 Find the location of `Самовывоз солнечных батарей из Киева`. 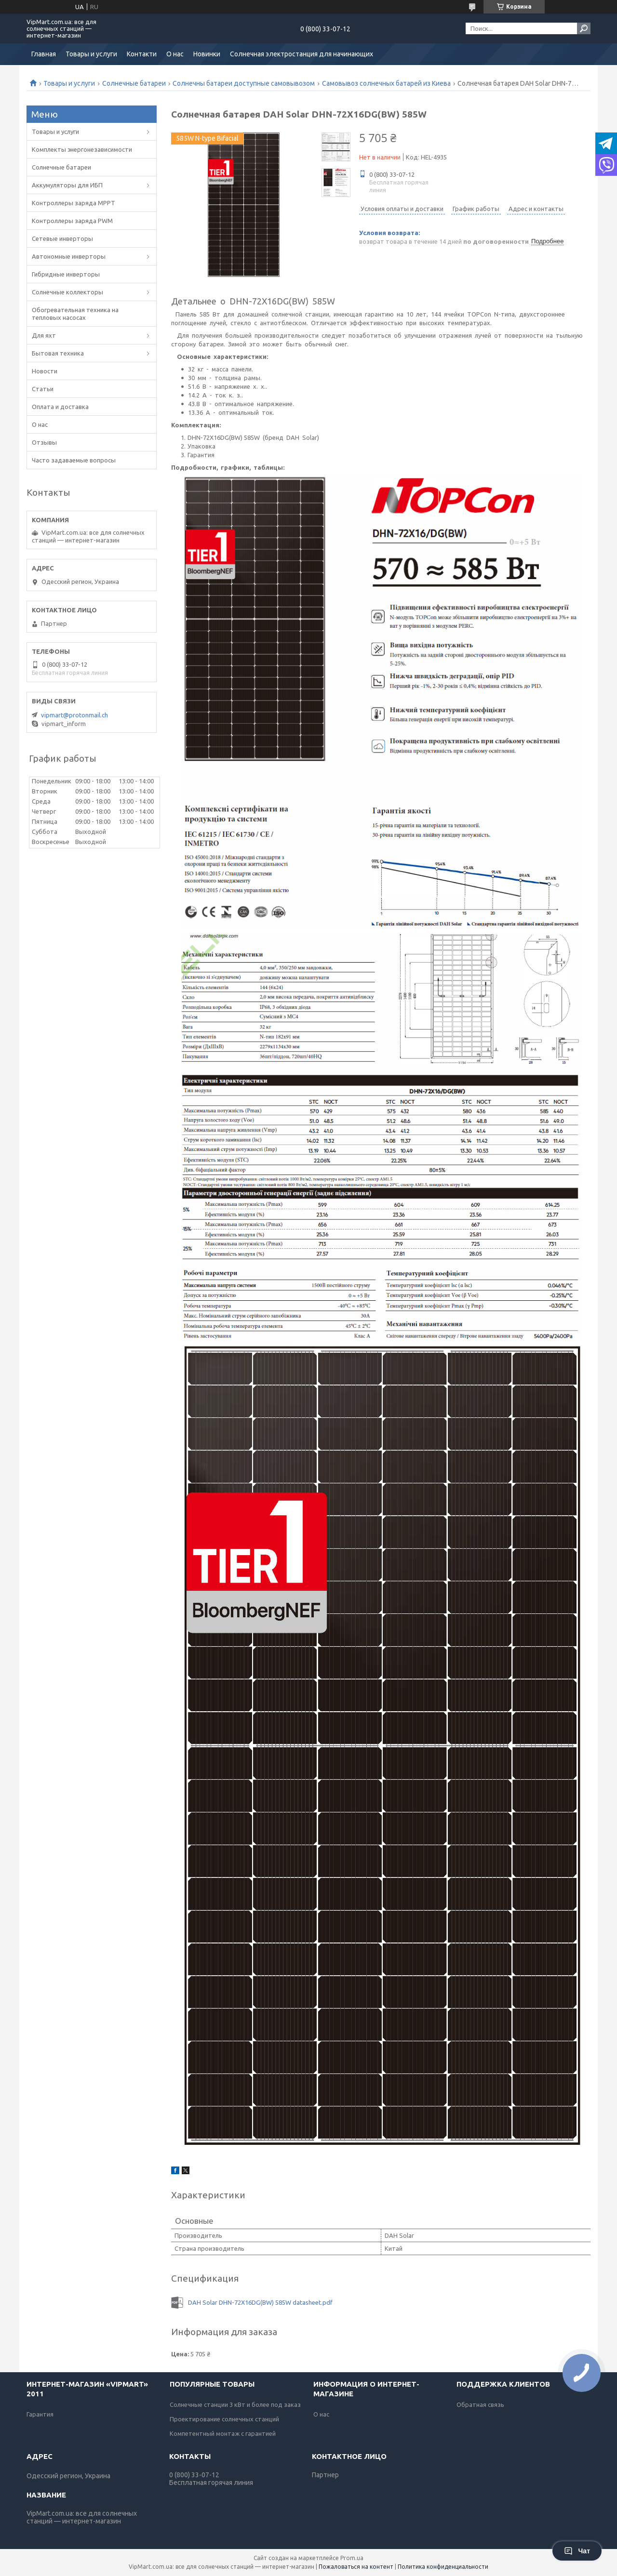

Самовывоз солнечных батарей из Киева is located at coordinates (386, 83).